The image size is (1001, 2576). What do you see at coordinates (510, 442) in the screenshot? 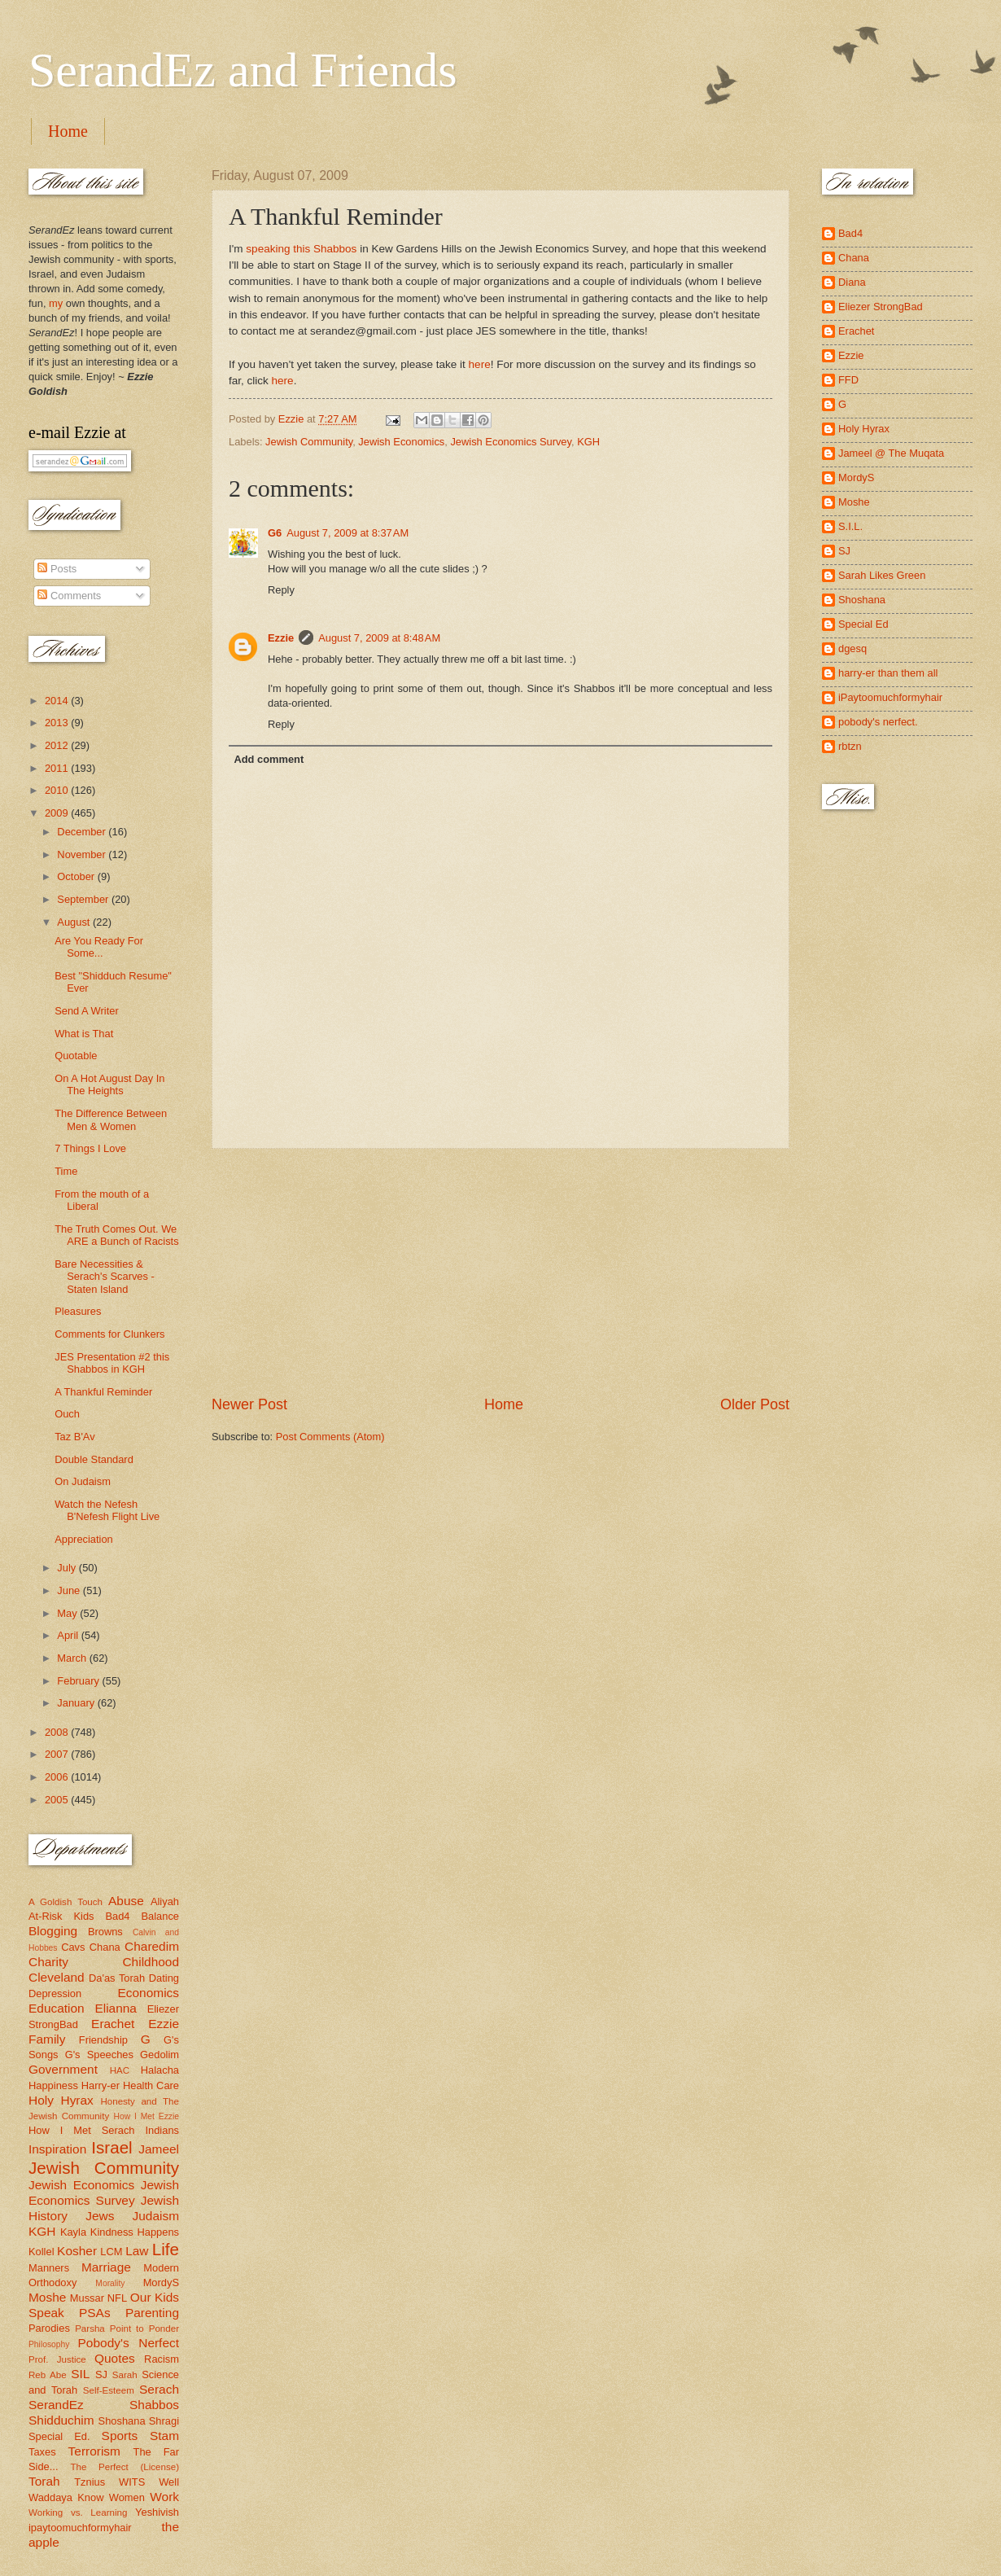
I see `Jewish Economics Survey` at bounding box center [510, 442].